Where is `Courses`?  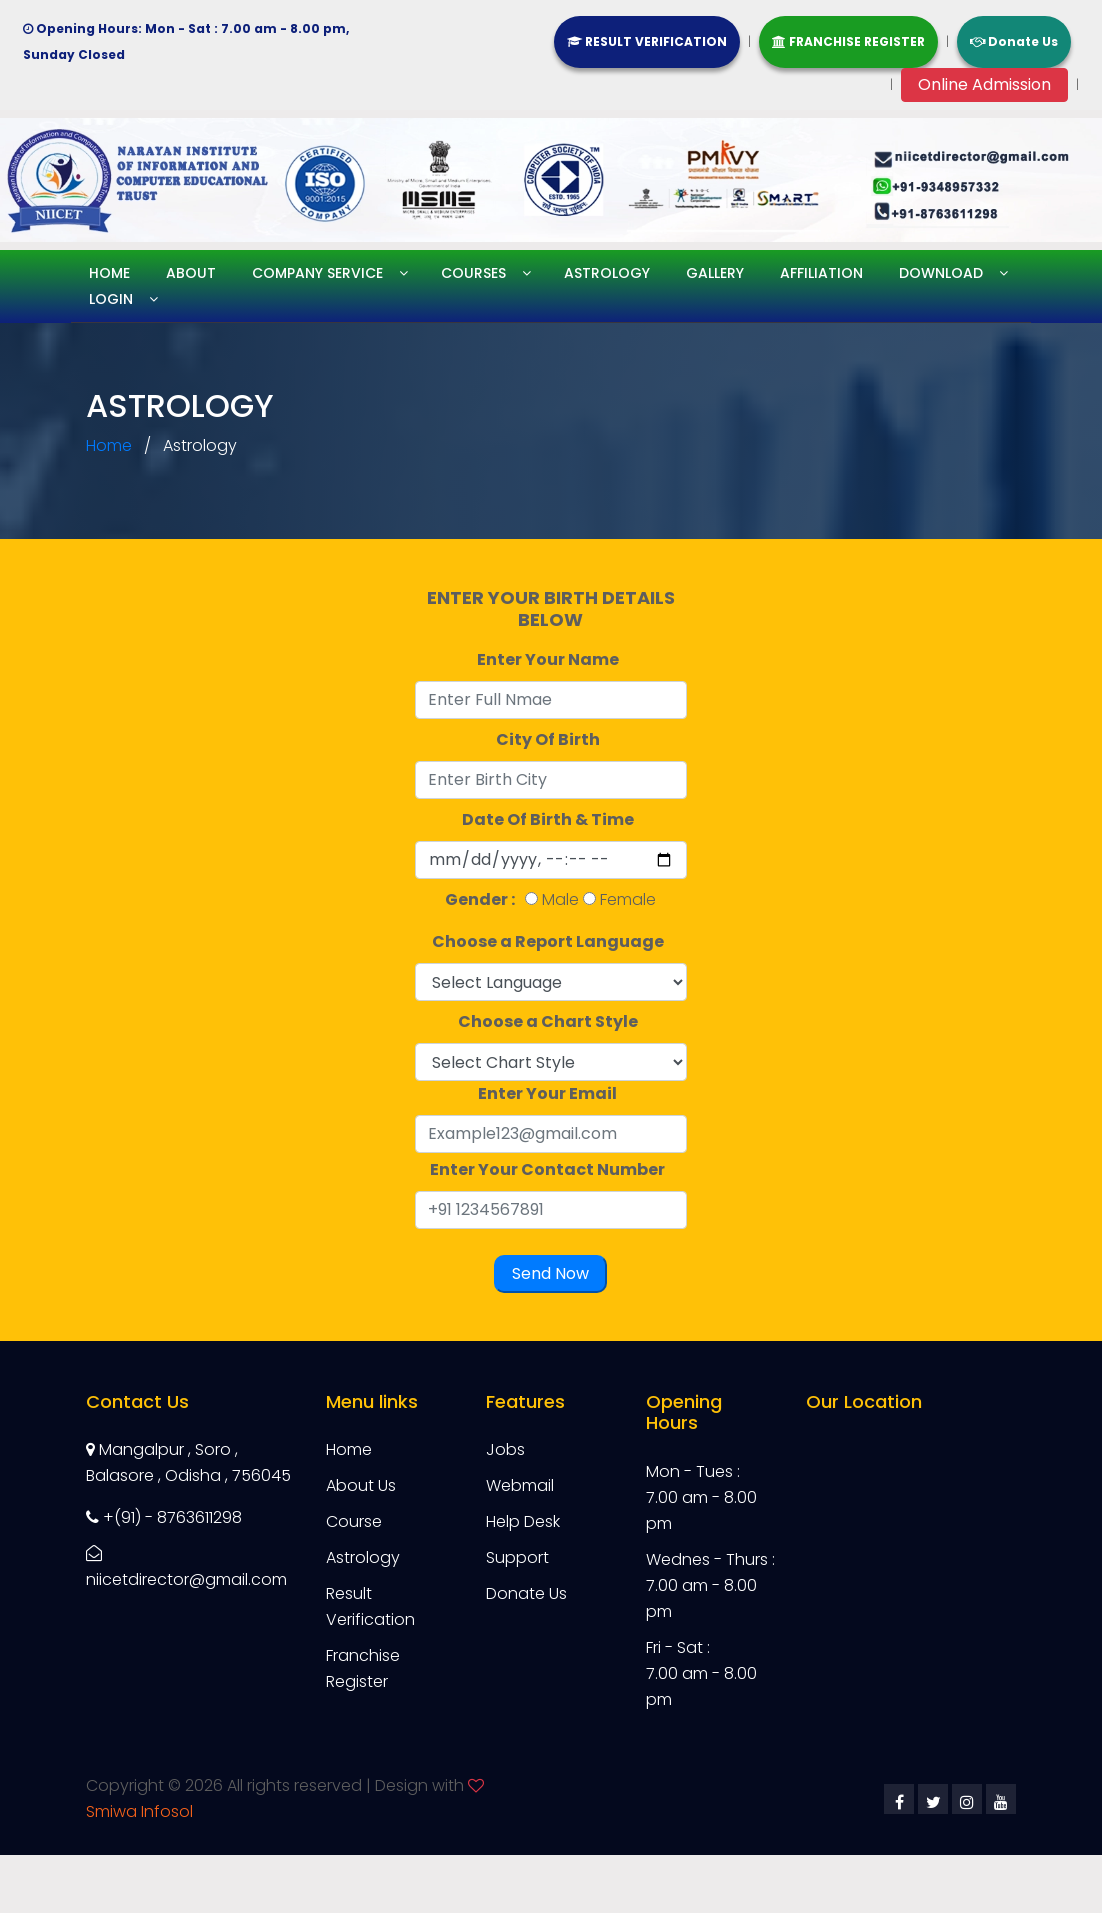
Courses is located at coordinates (473, 273).